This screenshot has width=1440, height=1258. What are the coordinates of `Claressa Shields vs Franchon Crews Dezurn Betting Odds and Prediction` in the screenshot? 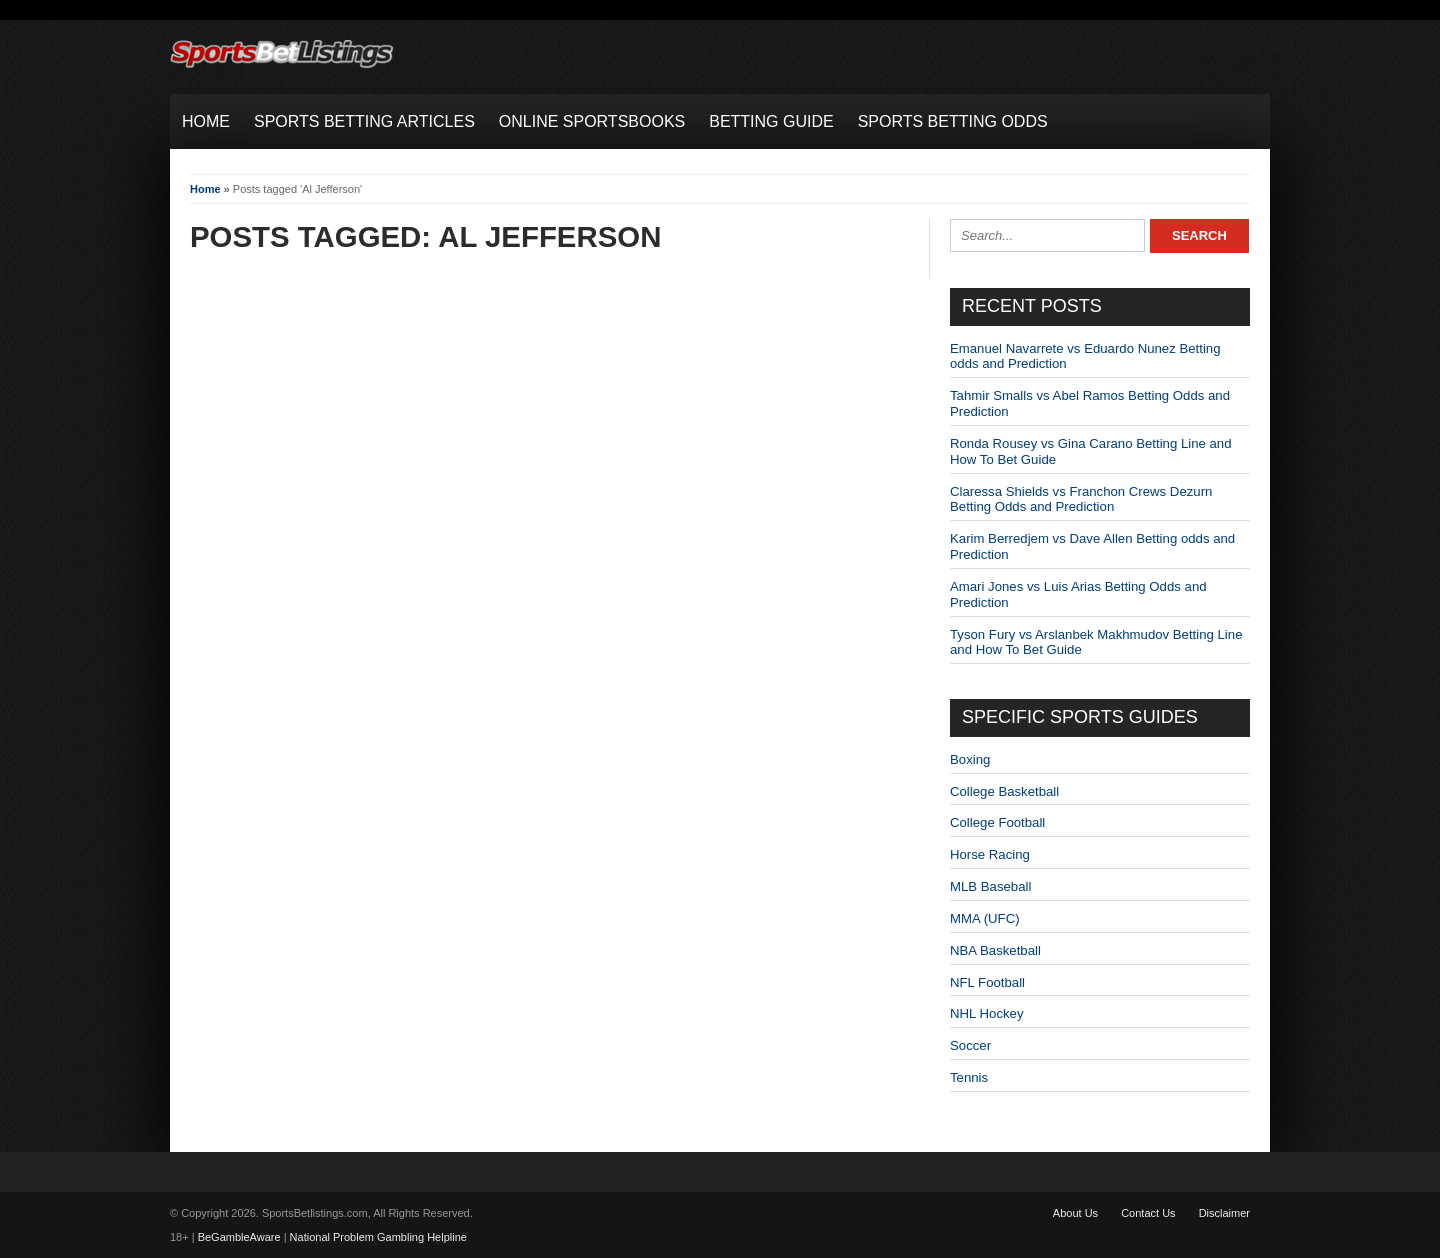 It's located at (1081, 499).